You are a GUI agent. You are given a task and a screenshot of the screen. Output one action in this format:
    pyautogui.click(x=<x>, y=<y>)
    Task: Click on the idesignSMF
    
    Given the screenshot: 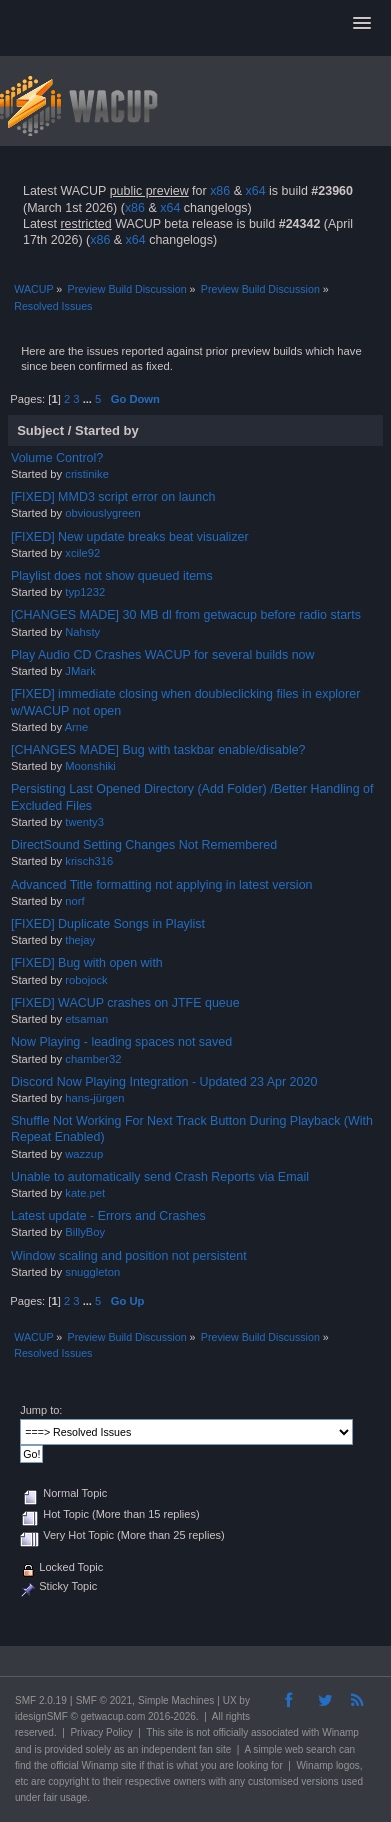 What is the action you would take?
    pyautogui.click(x=41, y=1716)
    